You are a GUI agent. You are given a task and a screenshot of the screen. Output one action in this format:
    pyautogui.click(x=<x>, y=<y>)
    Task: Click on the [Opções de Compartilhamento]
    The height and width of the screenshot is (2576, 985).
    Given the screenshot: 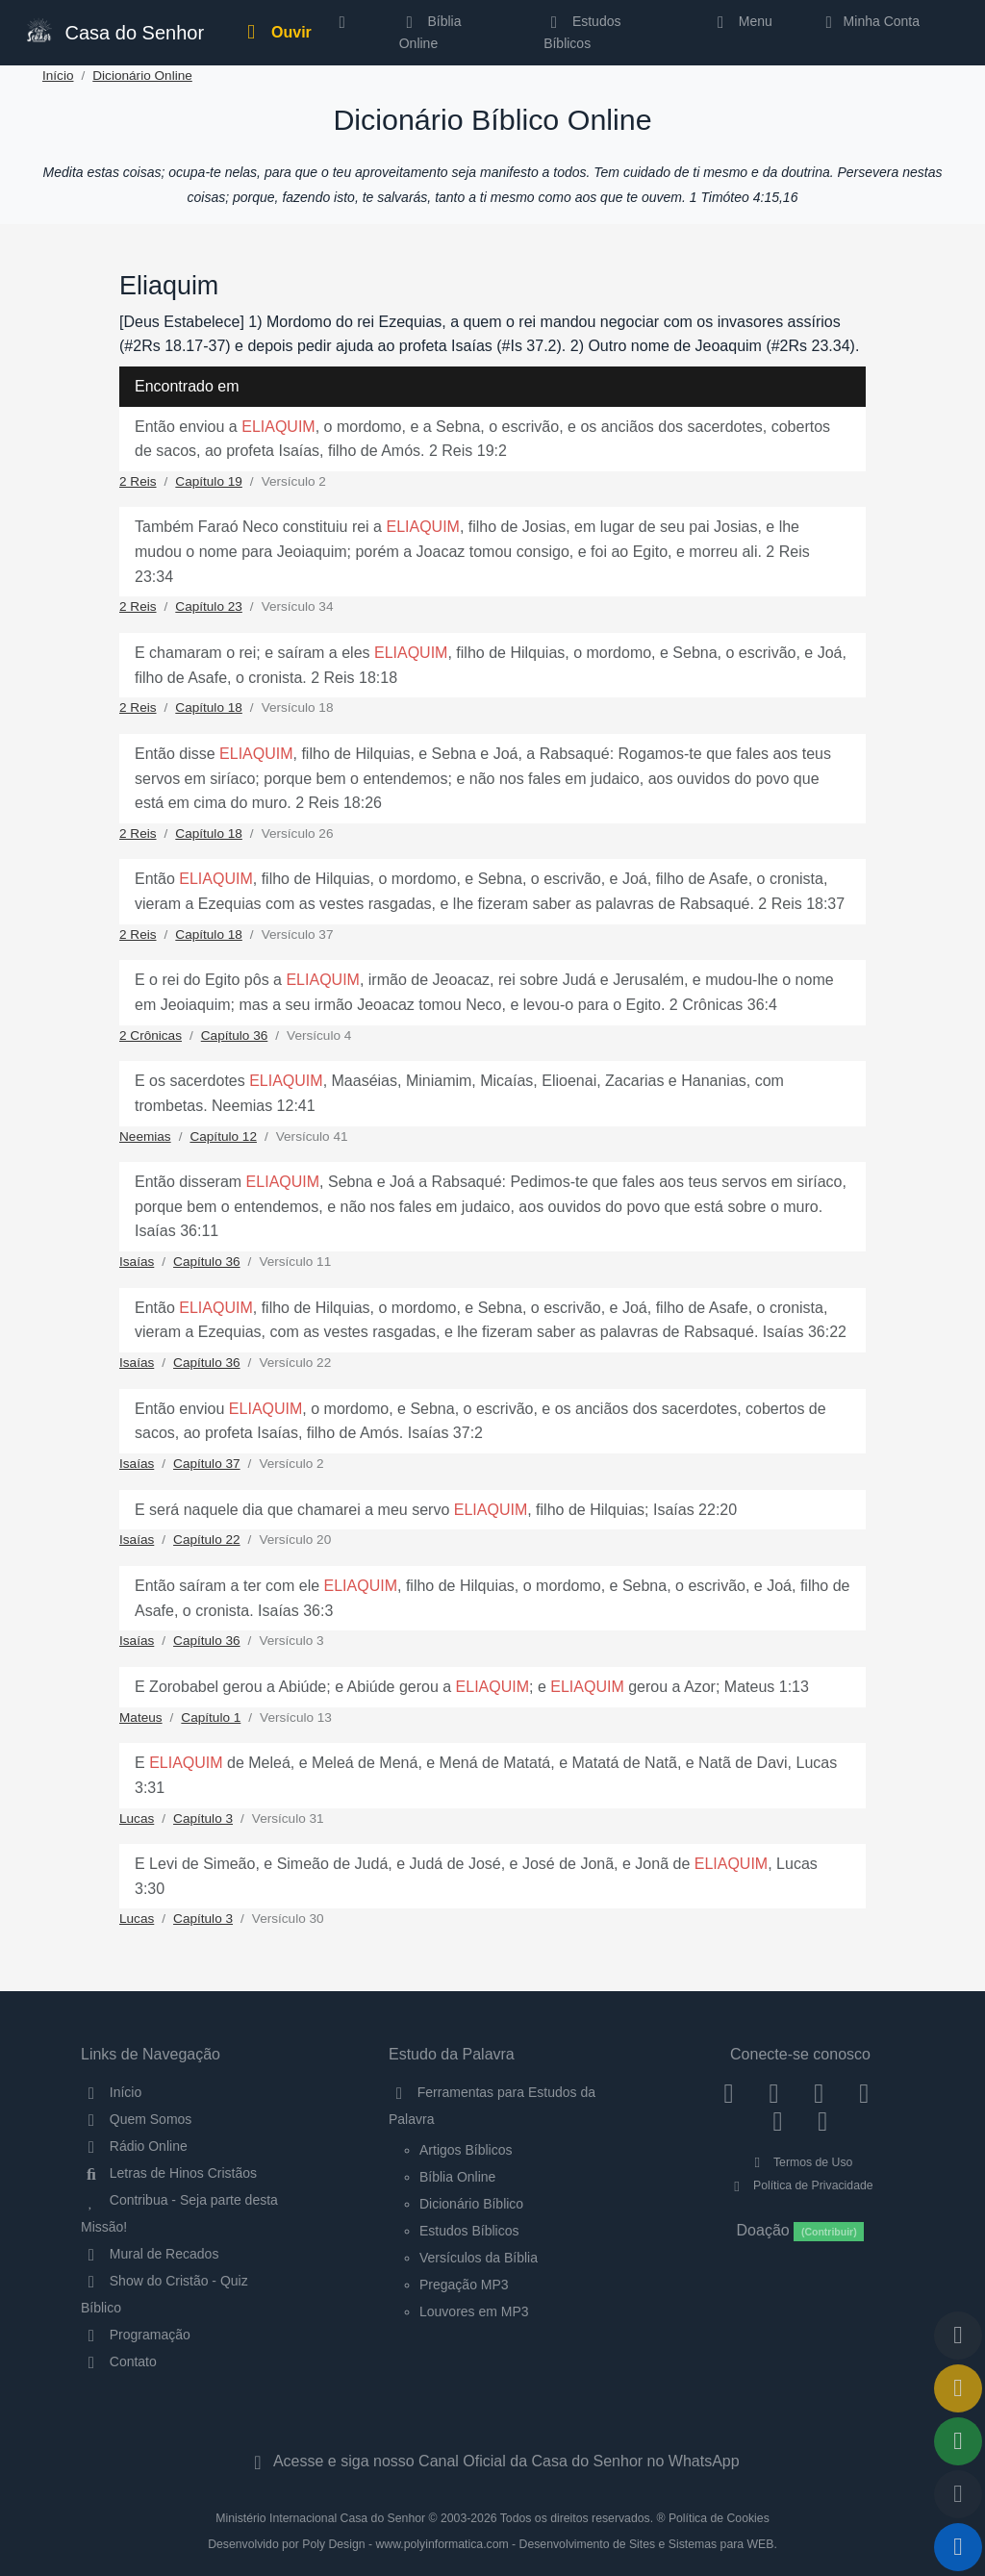 What is the action you would take?
    pyautogui.click(x=958, y=2441)
    